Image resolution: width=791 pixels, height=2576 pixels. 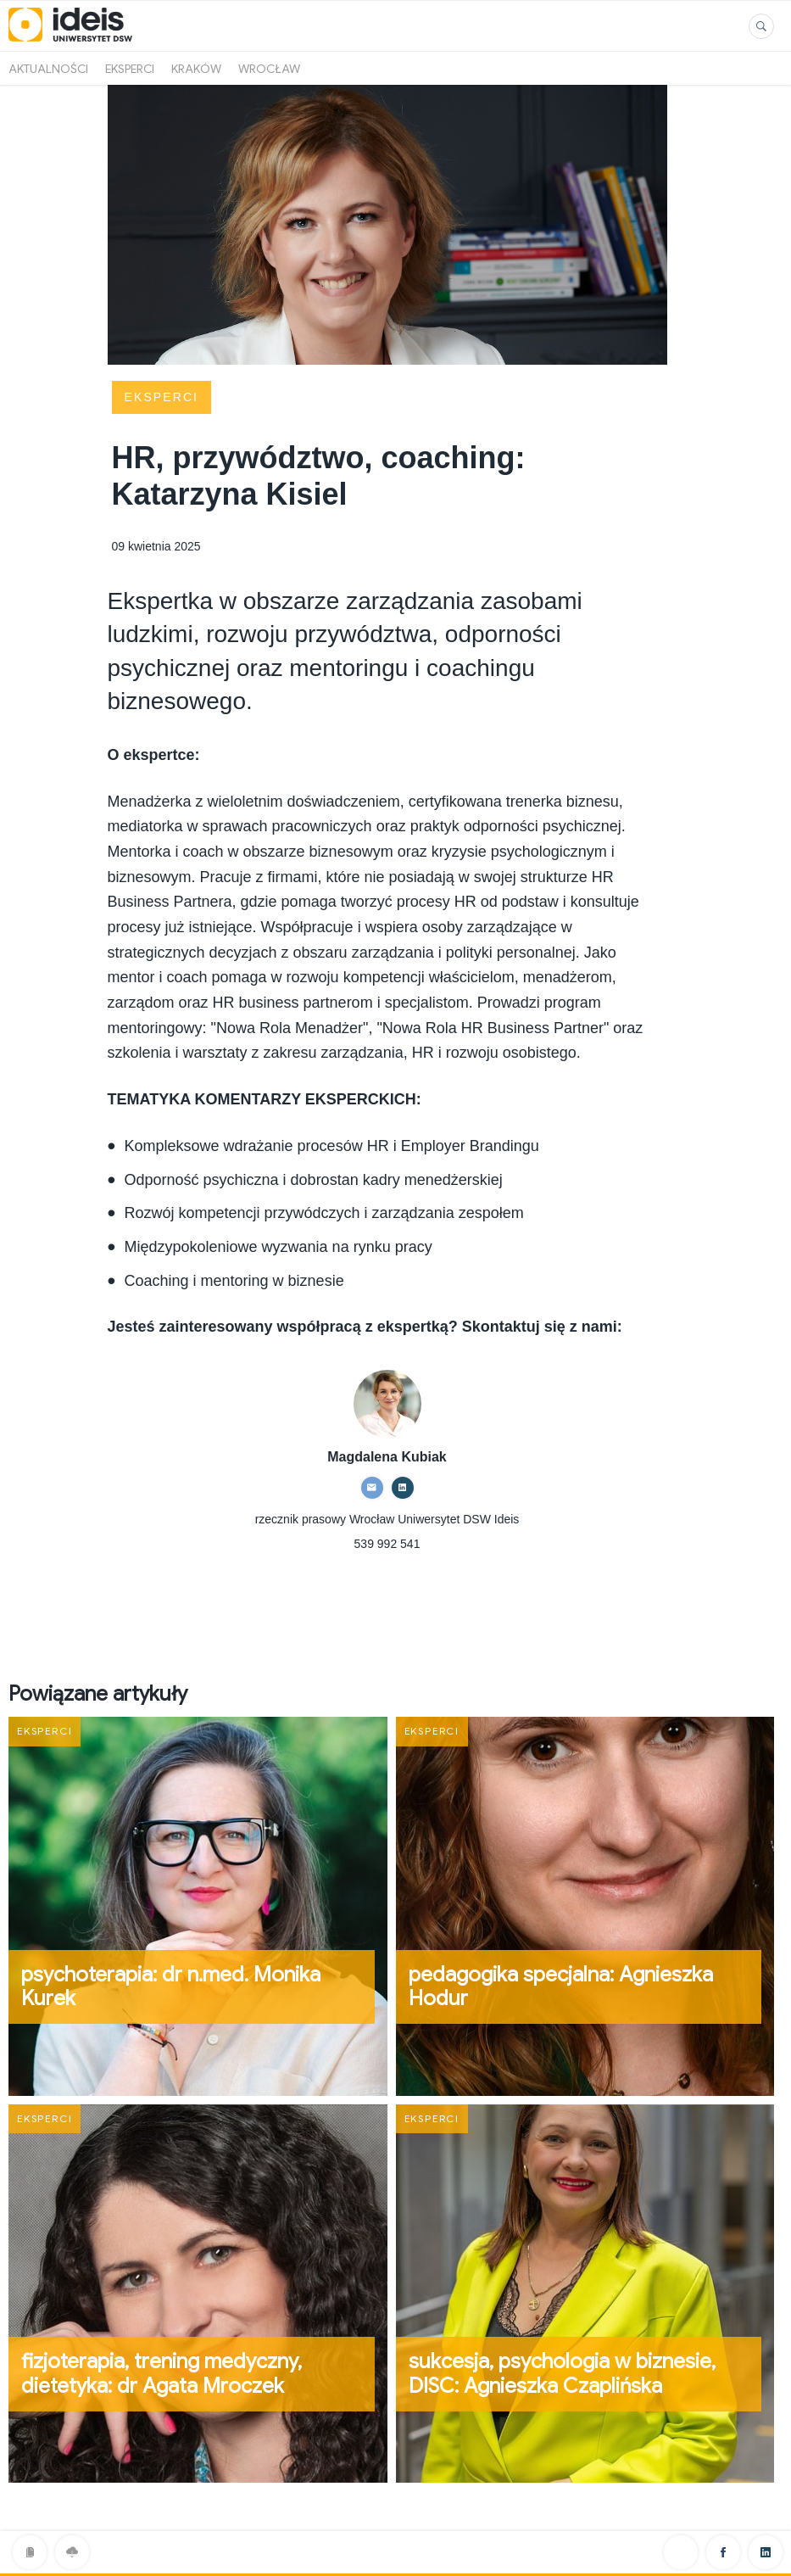 What do you see at coordinates (129, 68) in the screenshot?
I see `Eksperci` at bounding box center [129, 68].